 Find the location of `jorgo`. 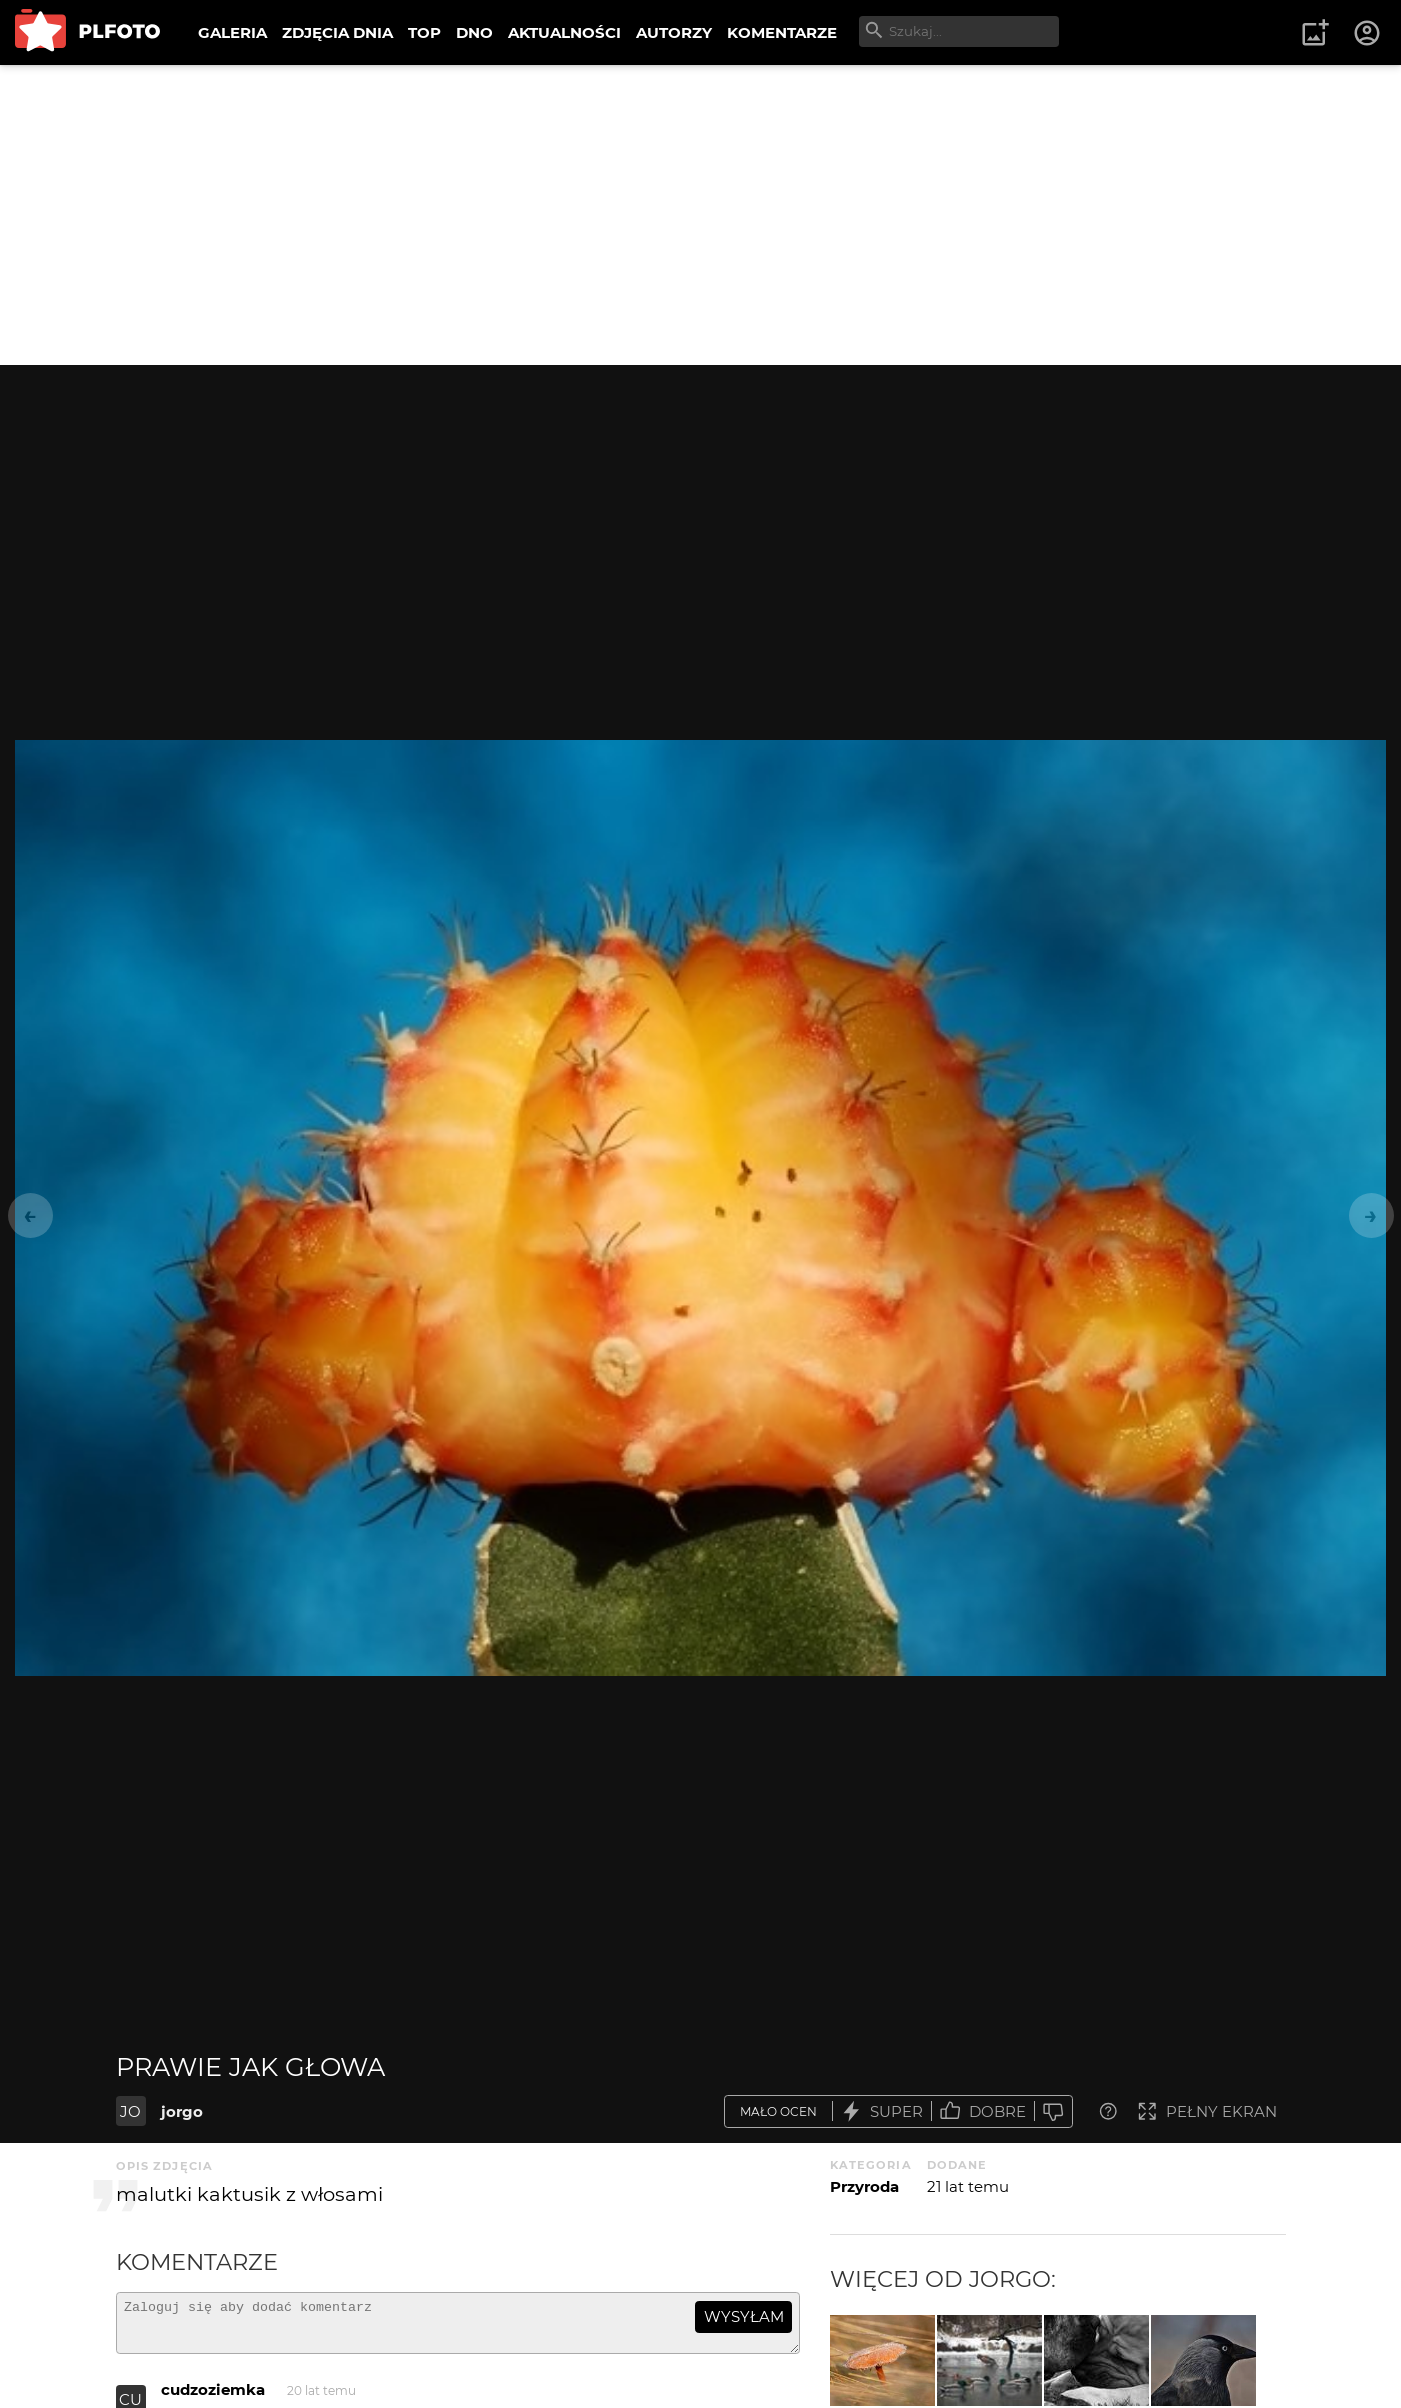

jorgo is located at coordinates (182, 2111).